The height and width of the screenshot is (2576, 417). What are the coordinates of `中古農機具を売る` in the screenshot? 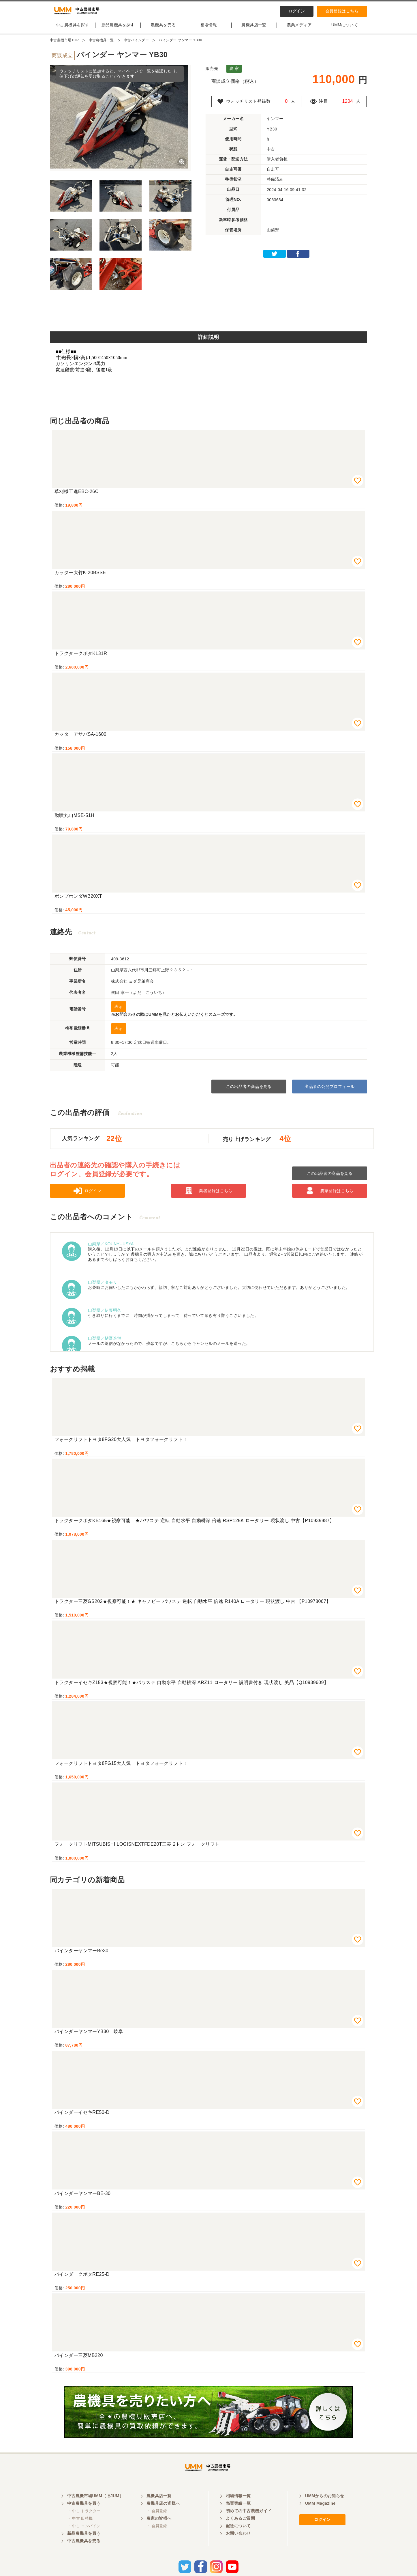 It's located at (83, 2552).